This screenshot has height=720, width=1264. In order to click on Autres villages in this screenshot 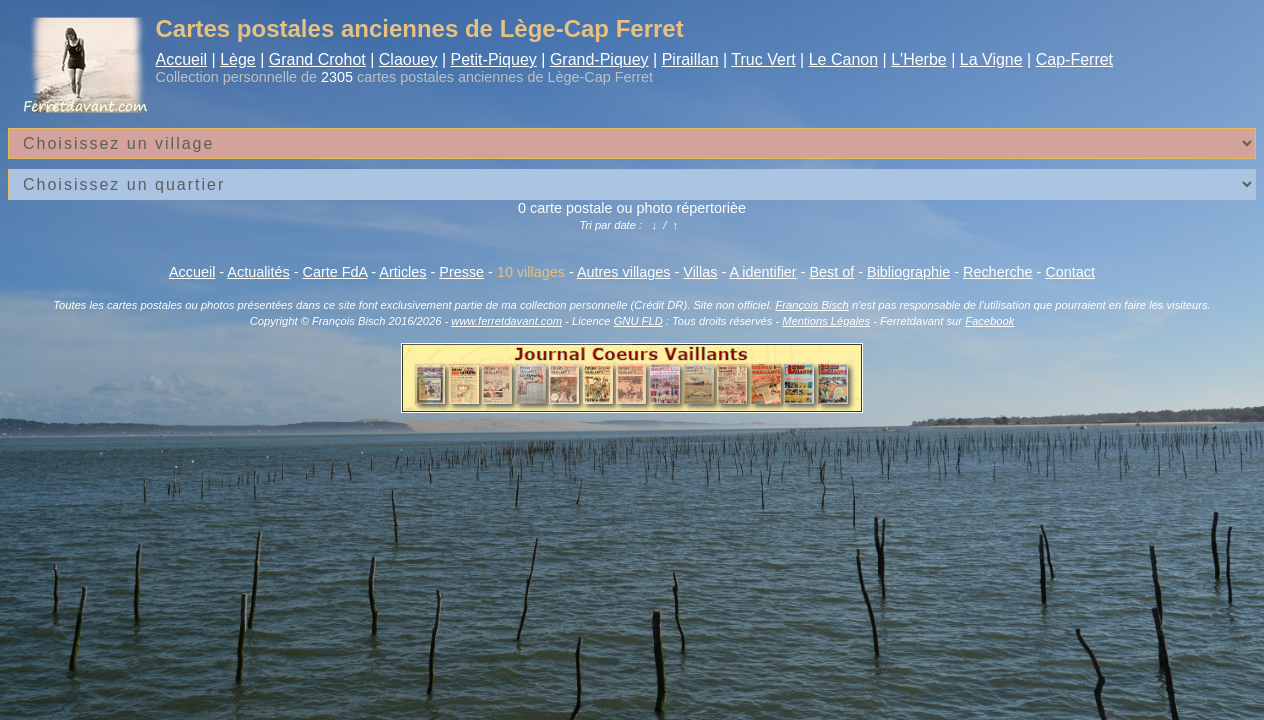, I will do `click(624, 272)`.